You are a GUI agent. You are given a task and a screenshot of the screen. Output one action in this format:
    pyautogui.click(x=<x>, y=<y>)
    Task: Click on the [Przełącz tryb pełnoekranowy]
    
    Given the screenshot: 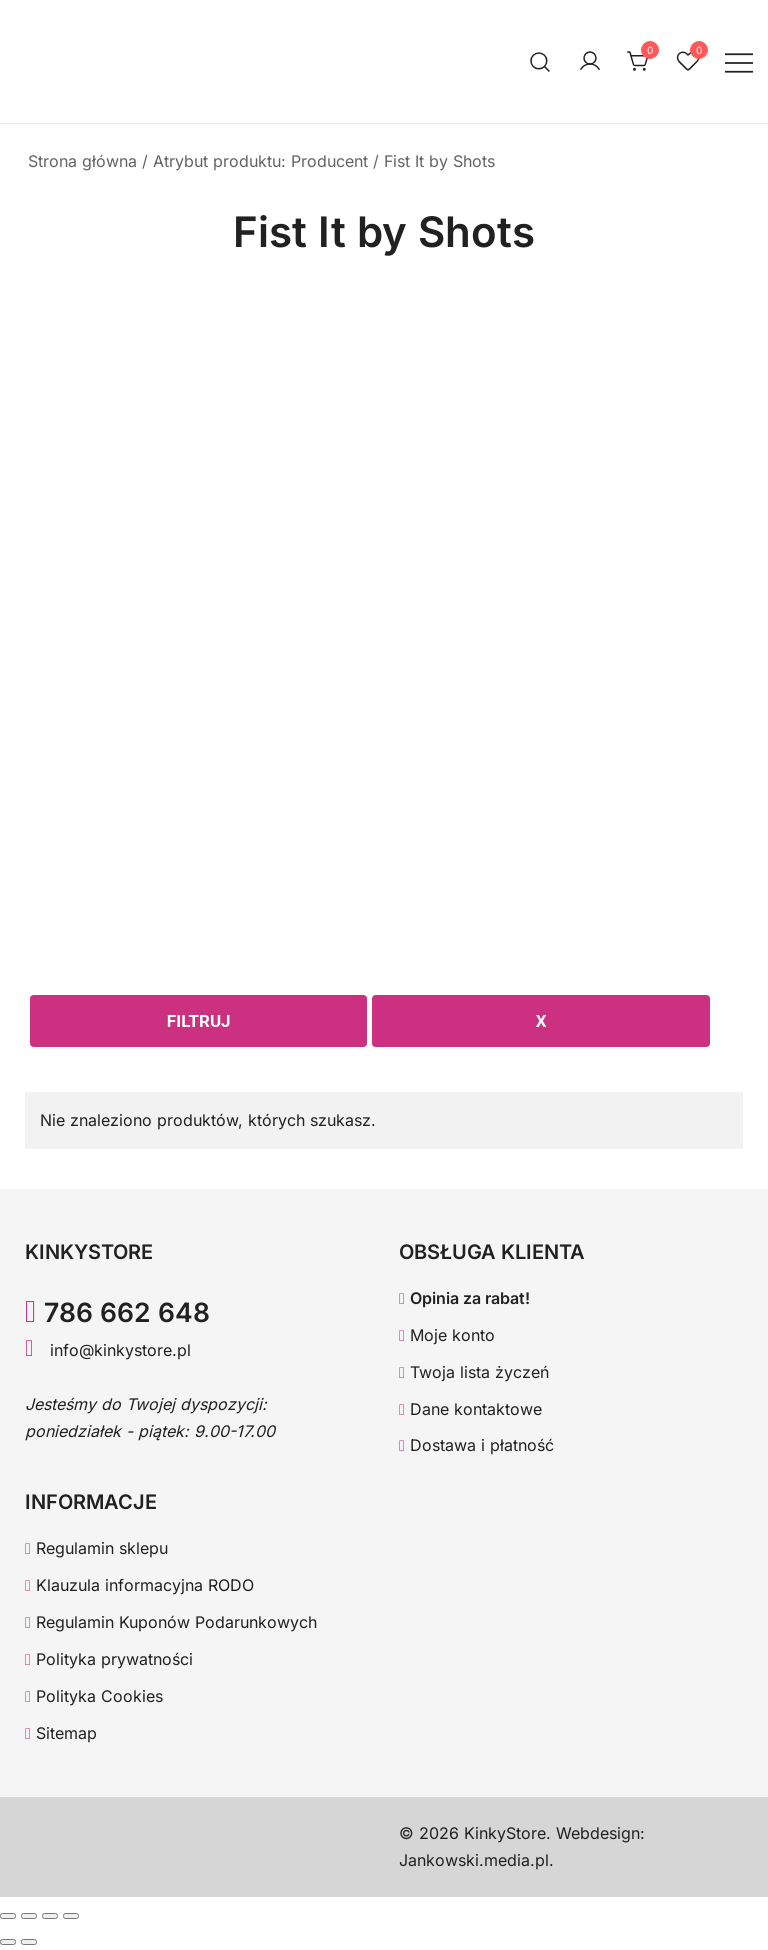 What is the action you would take?
    pyautogui.click(x=29, y=1916)
    